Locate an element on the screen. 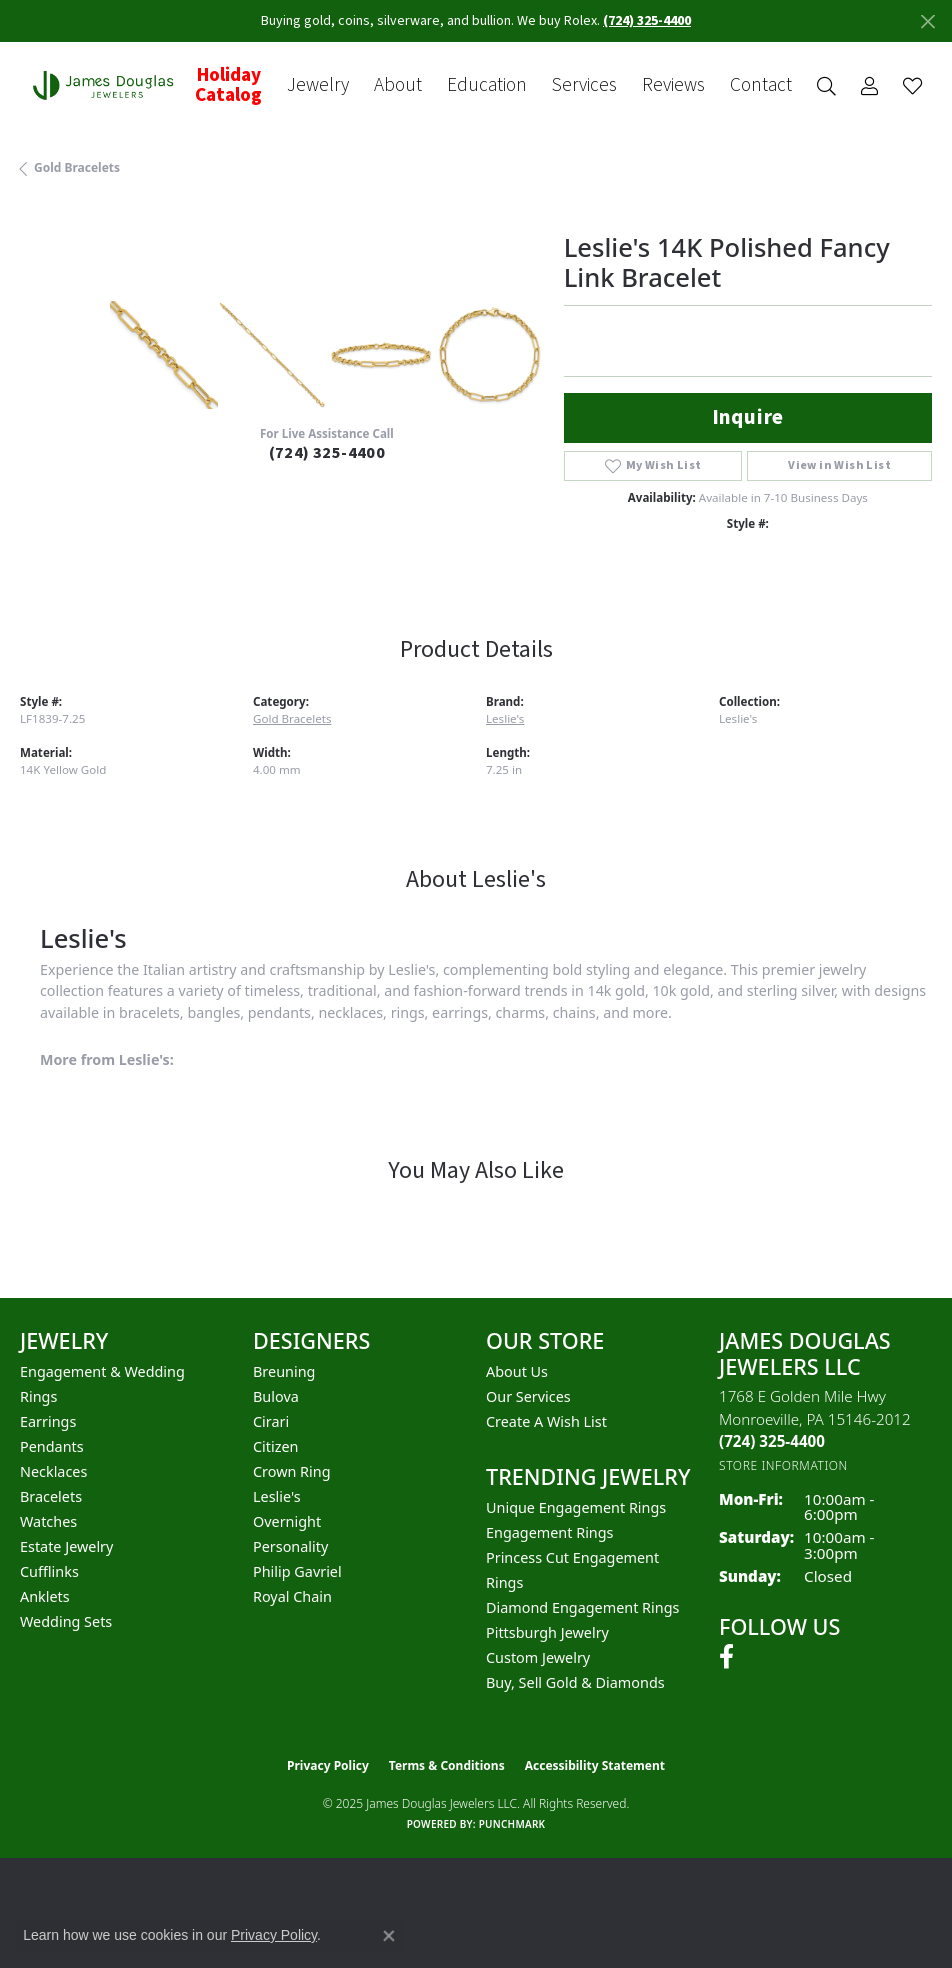 The height and width of the screenshot is (1968, 952). Cirari is located at coordinates (271, 1421).